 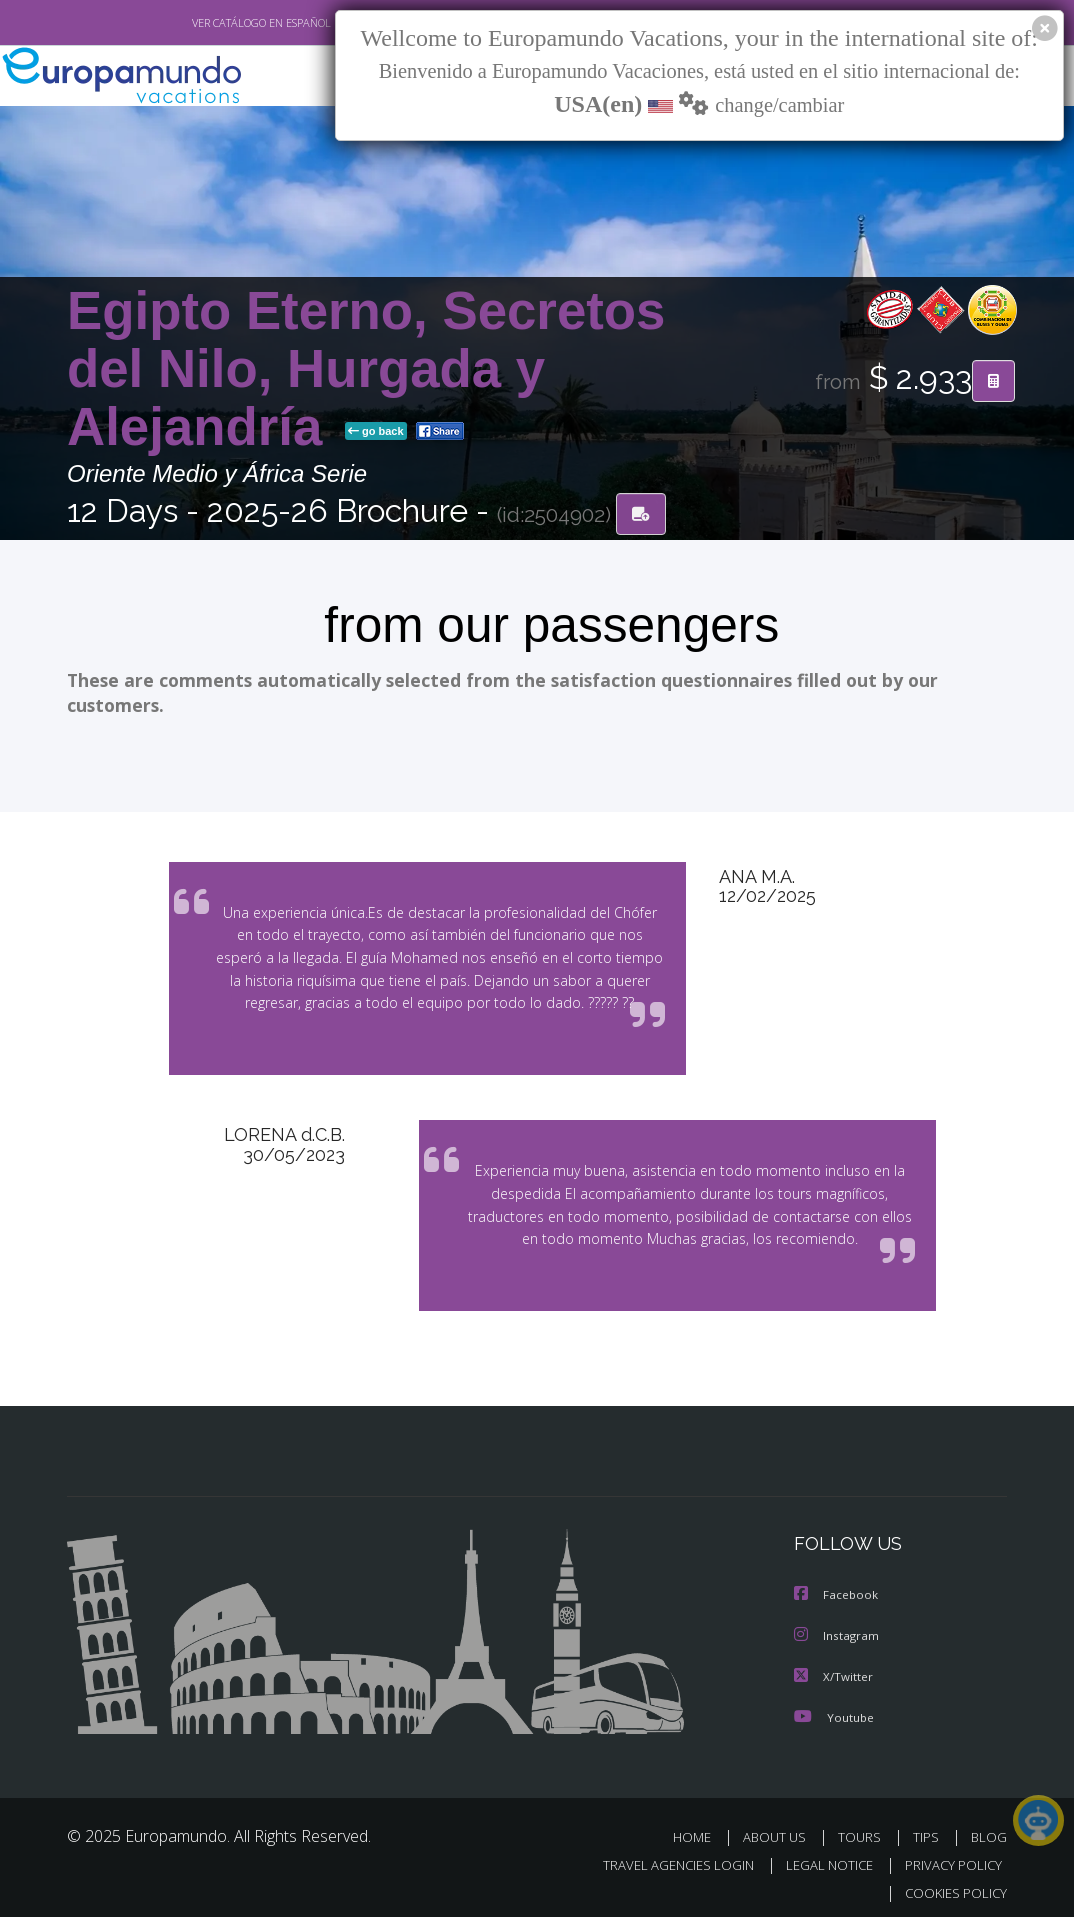 I want to click on X/Twitter, so click(x=834, y=1667).